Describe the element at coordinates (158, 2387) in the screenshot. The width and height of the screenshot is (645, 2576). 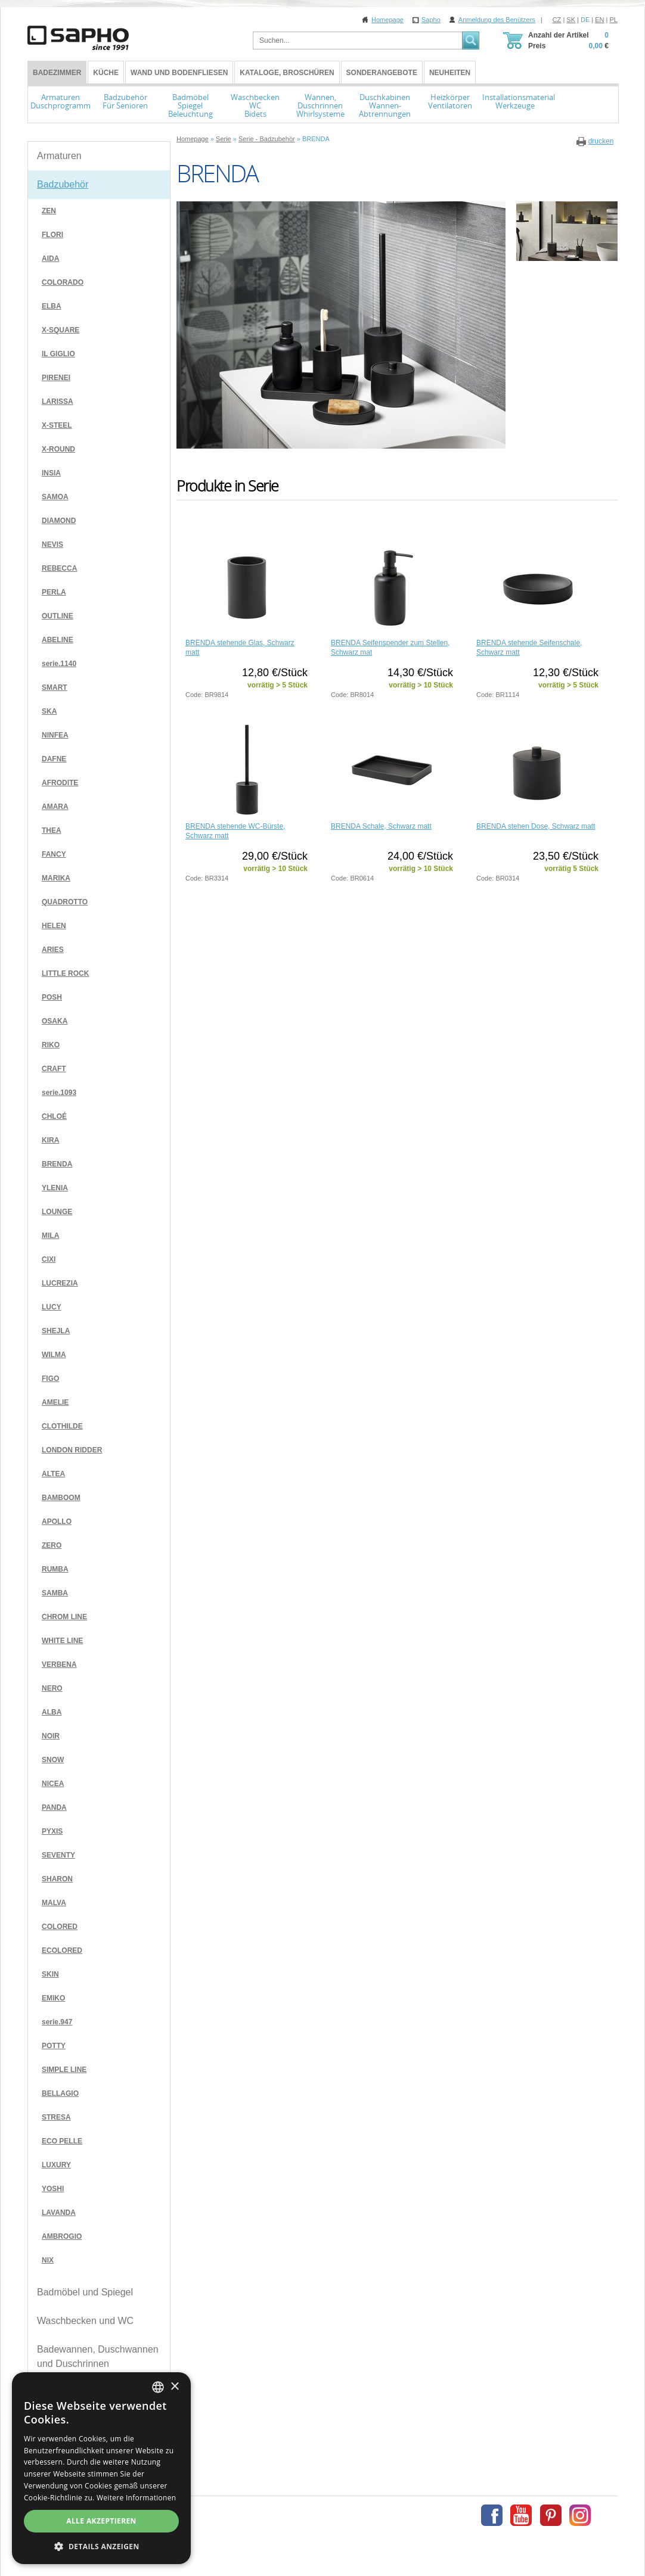
I see `[combobox]` at that location.